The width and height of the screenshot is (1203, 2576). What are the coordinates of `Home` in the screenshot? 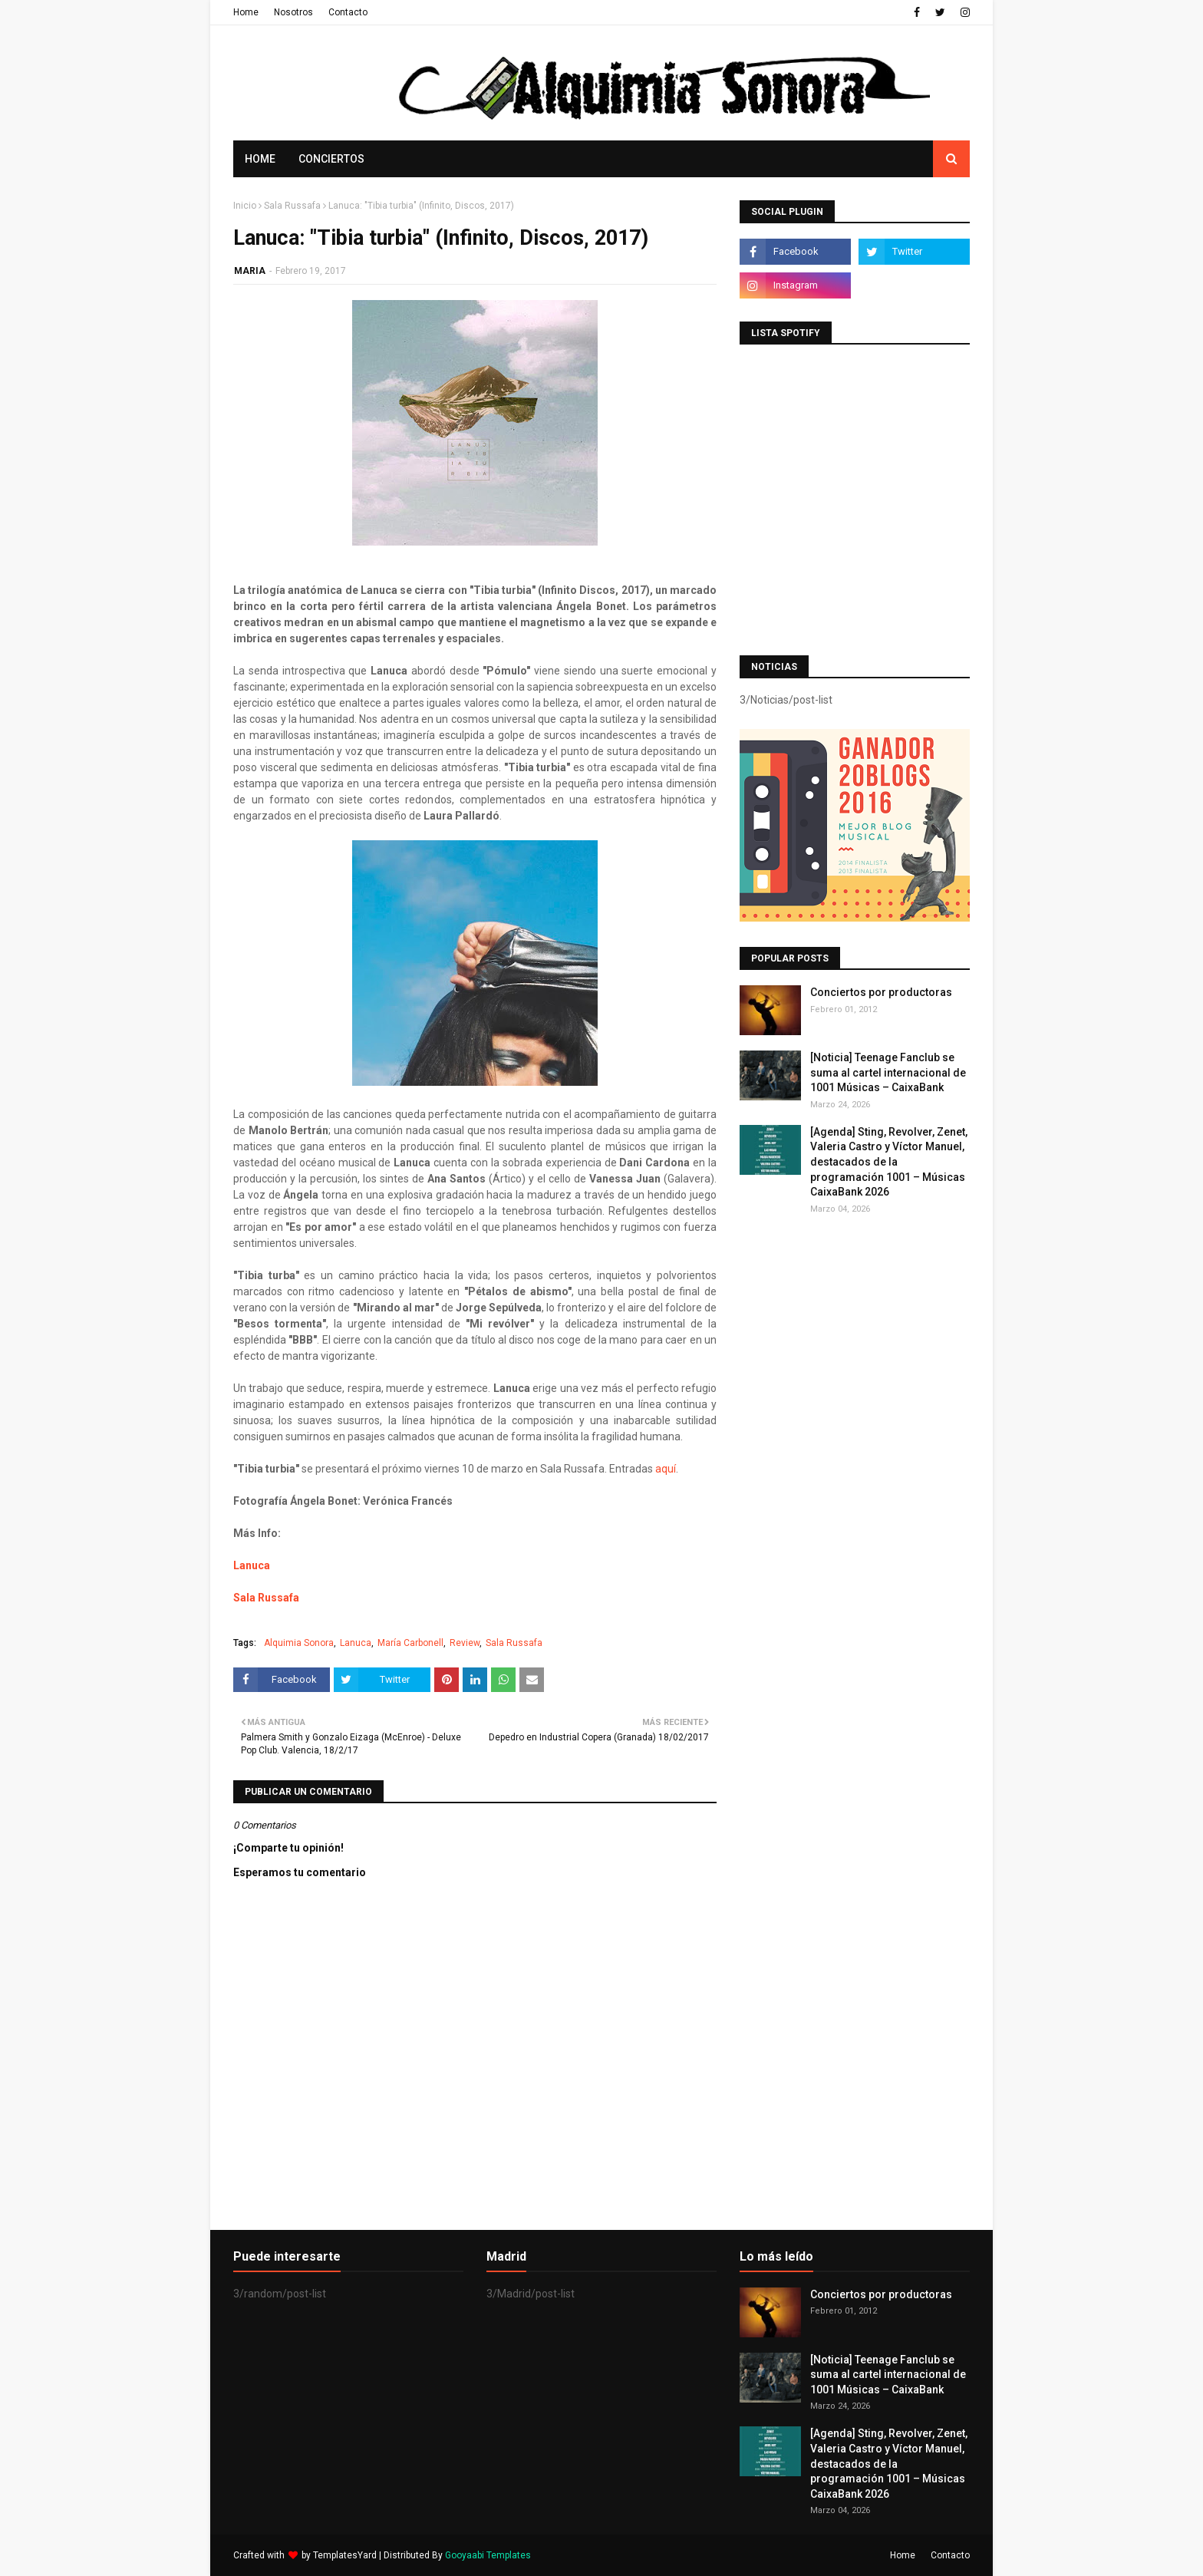 It's located at (246, 12).